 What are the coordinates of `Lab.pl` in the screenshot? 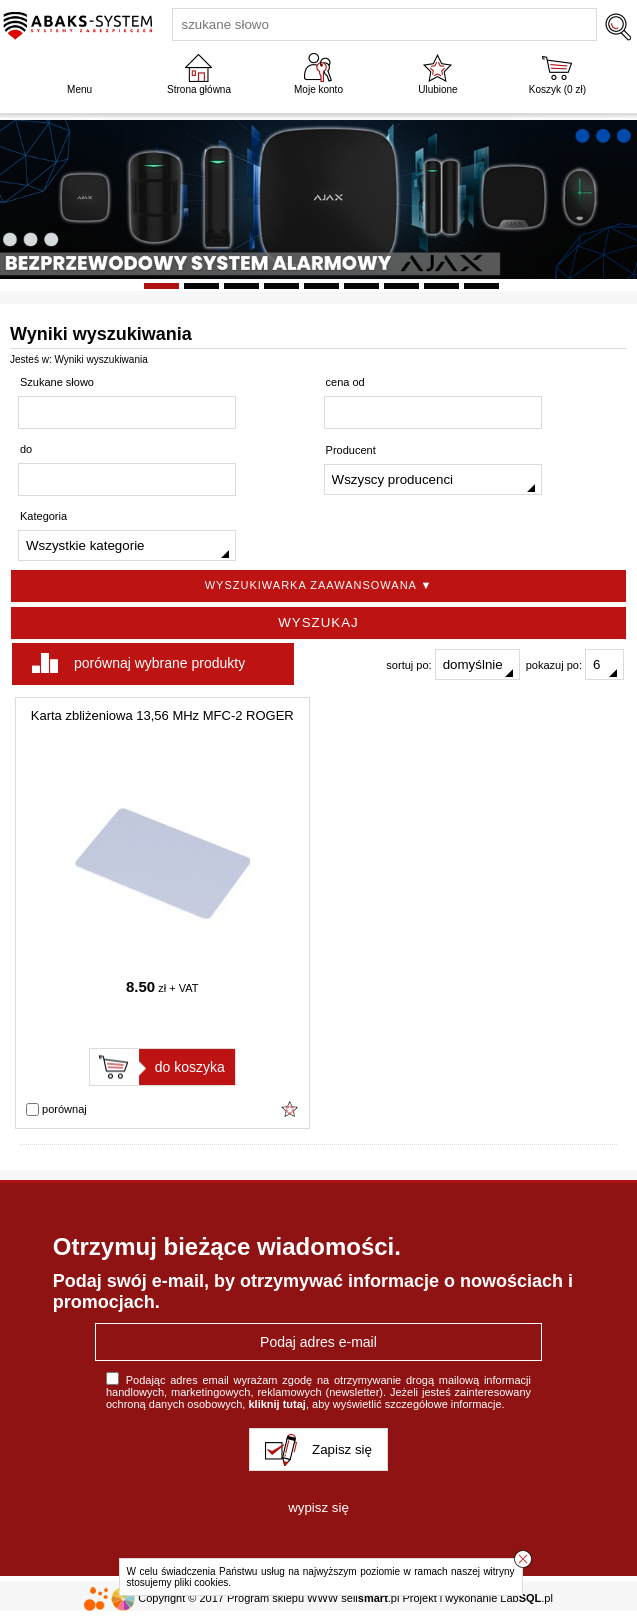 It's located at (526, 1598).